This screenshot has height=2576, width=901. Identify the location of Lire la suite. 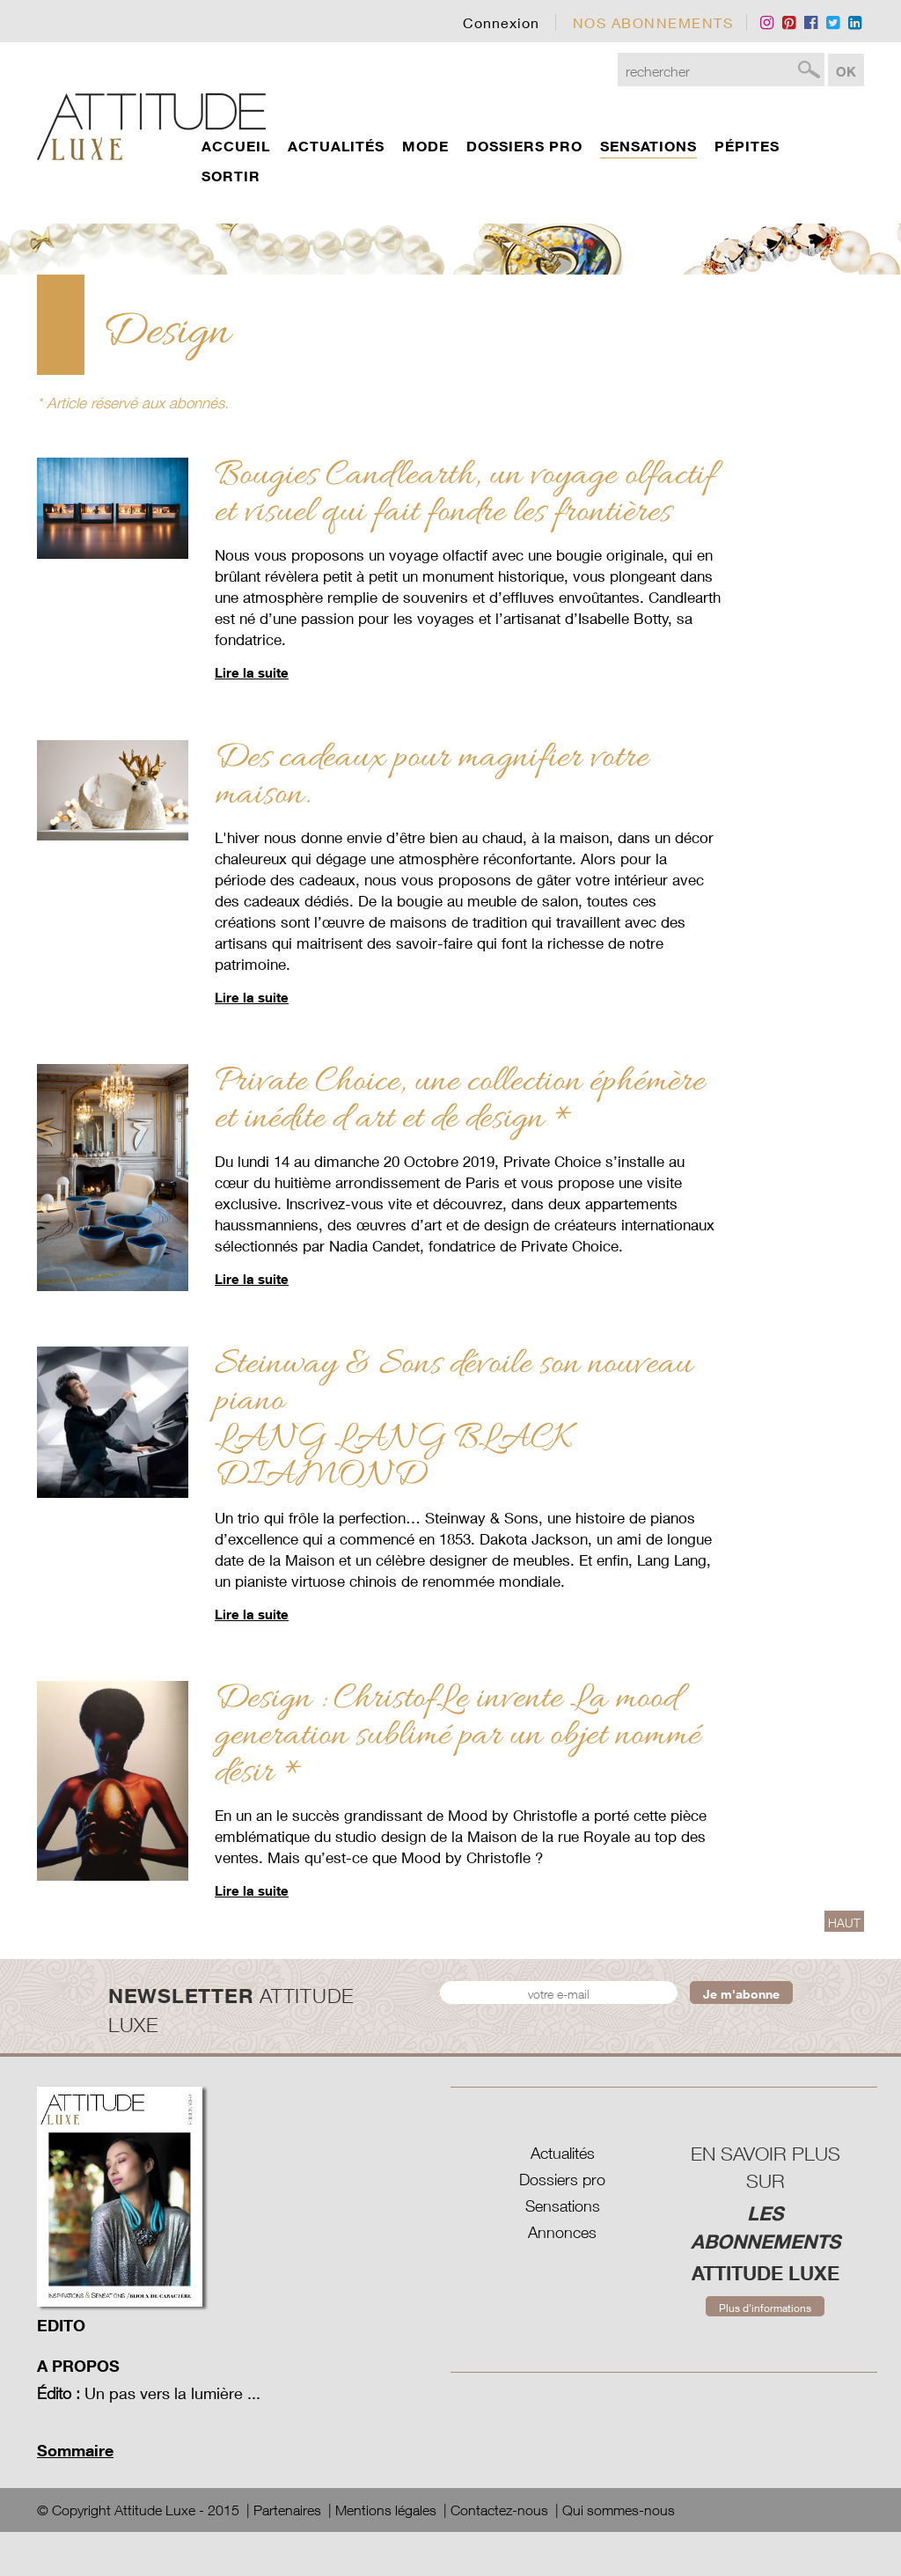
(252, 672).